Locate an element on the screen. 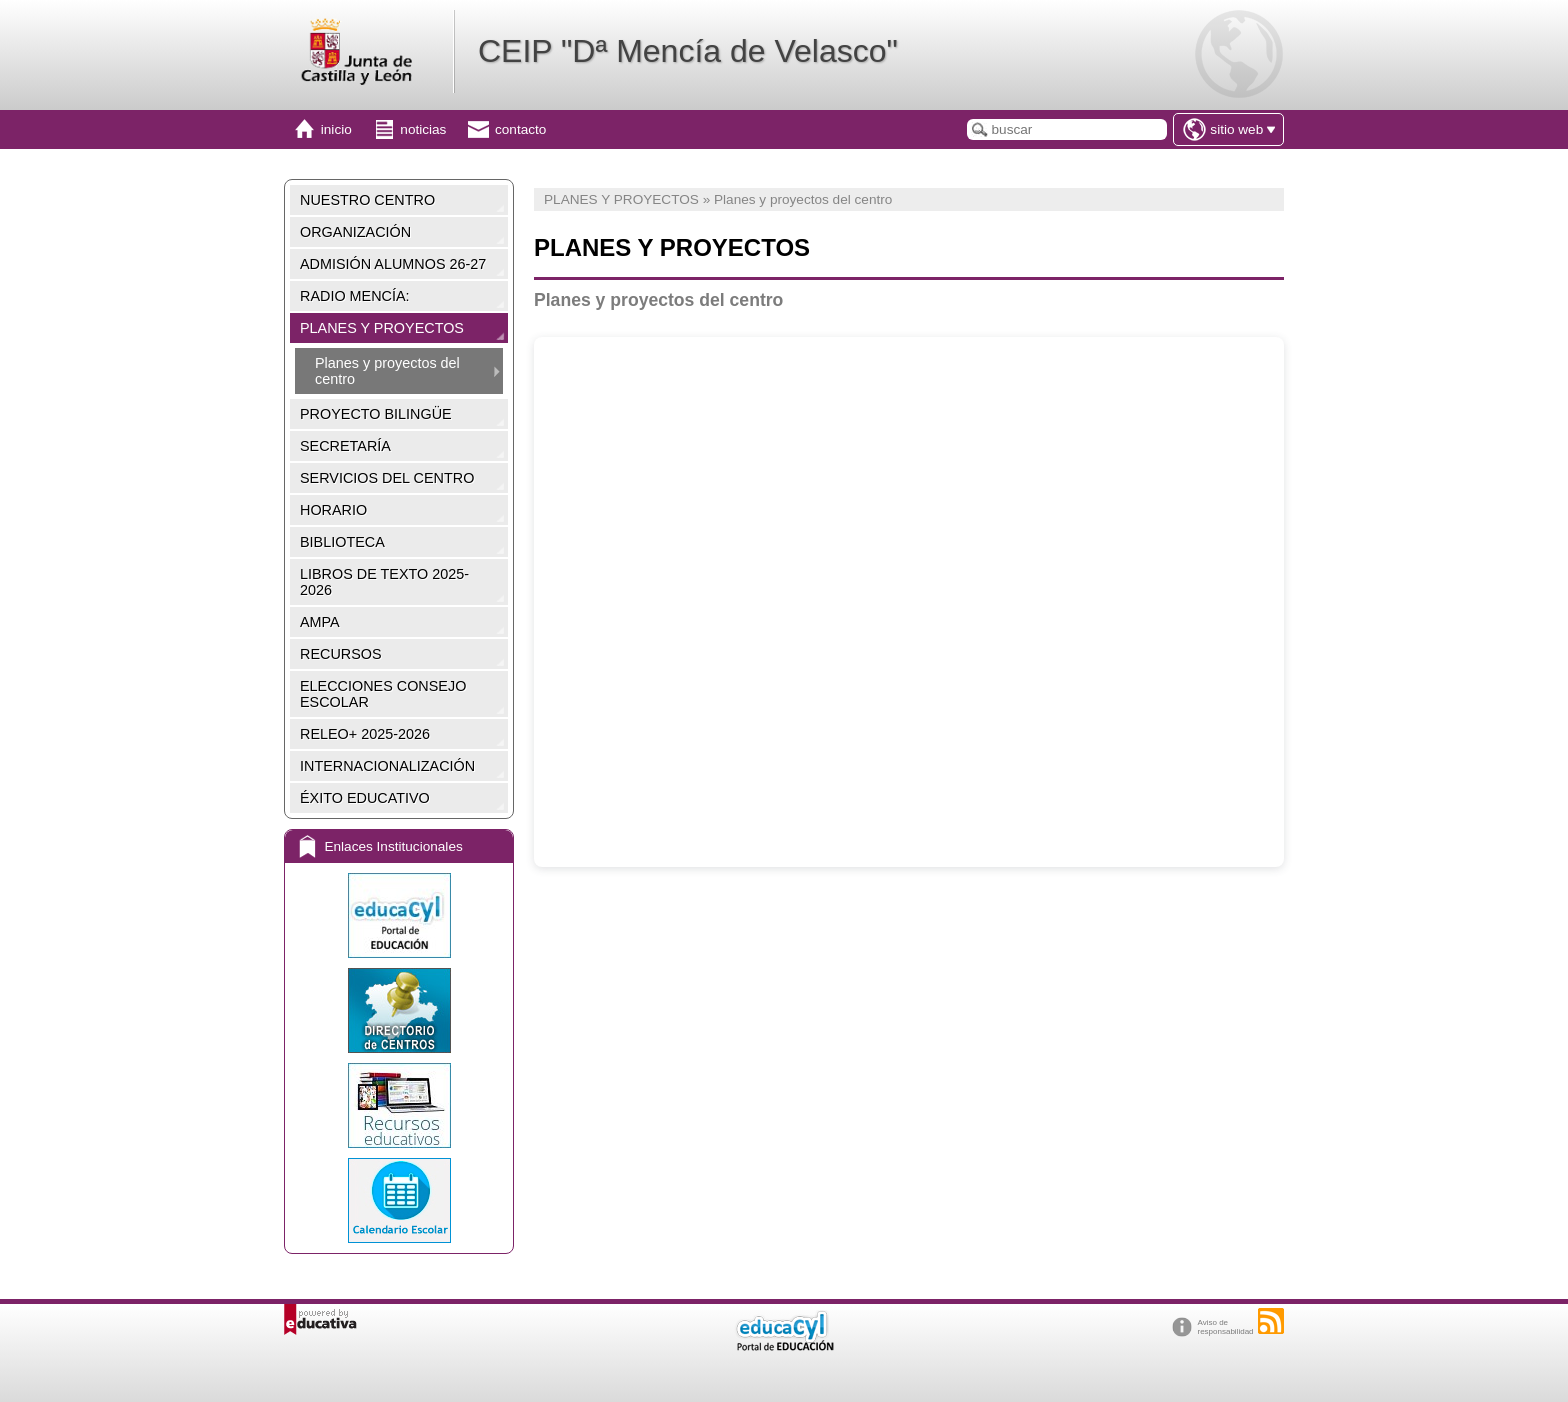  ELECCIONES CONSEJO ESCOLAR is located at coordinates (383, 694).